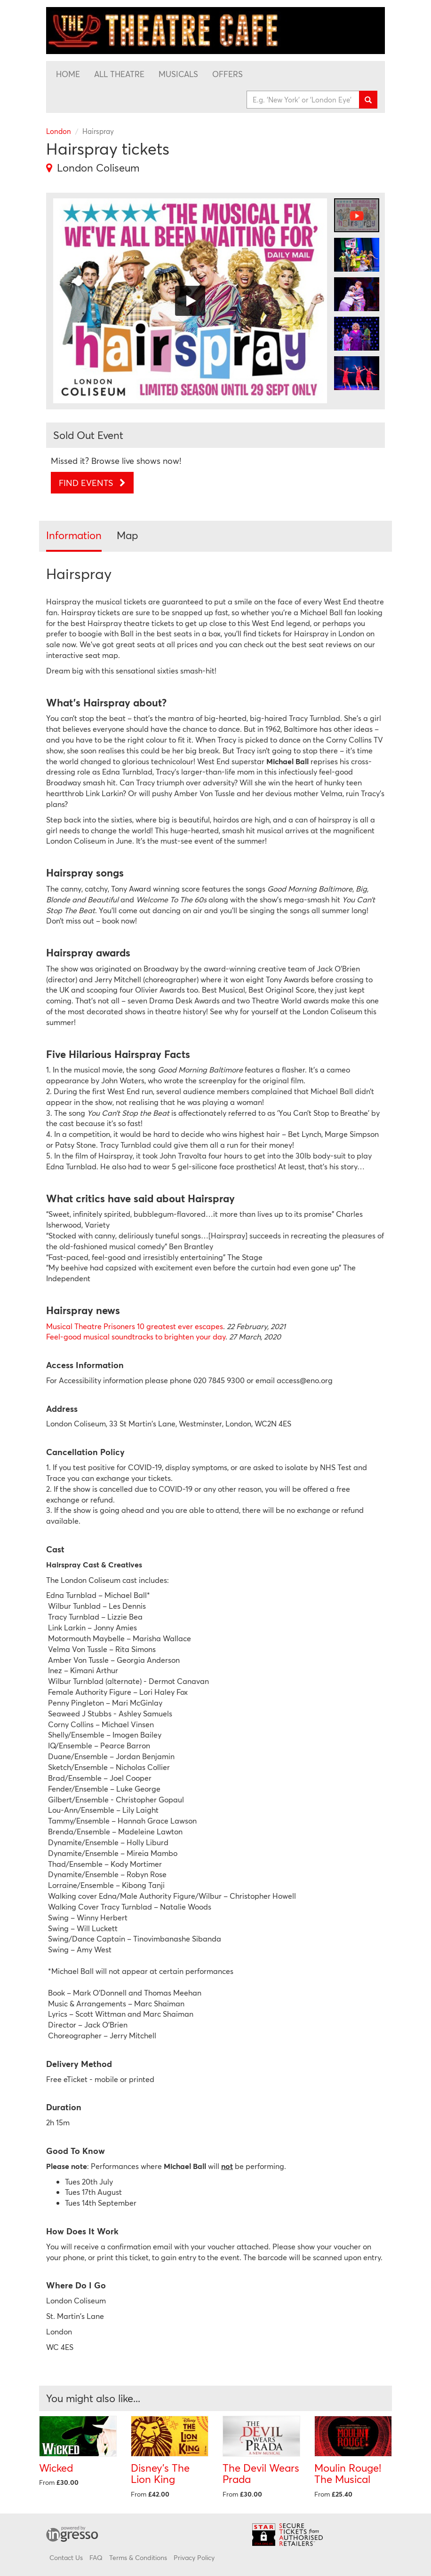 This screenshot has height=2576, width=431. Describe the element at coordinates (178, 74) in the screenshot. I see `Musicals` at that location.